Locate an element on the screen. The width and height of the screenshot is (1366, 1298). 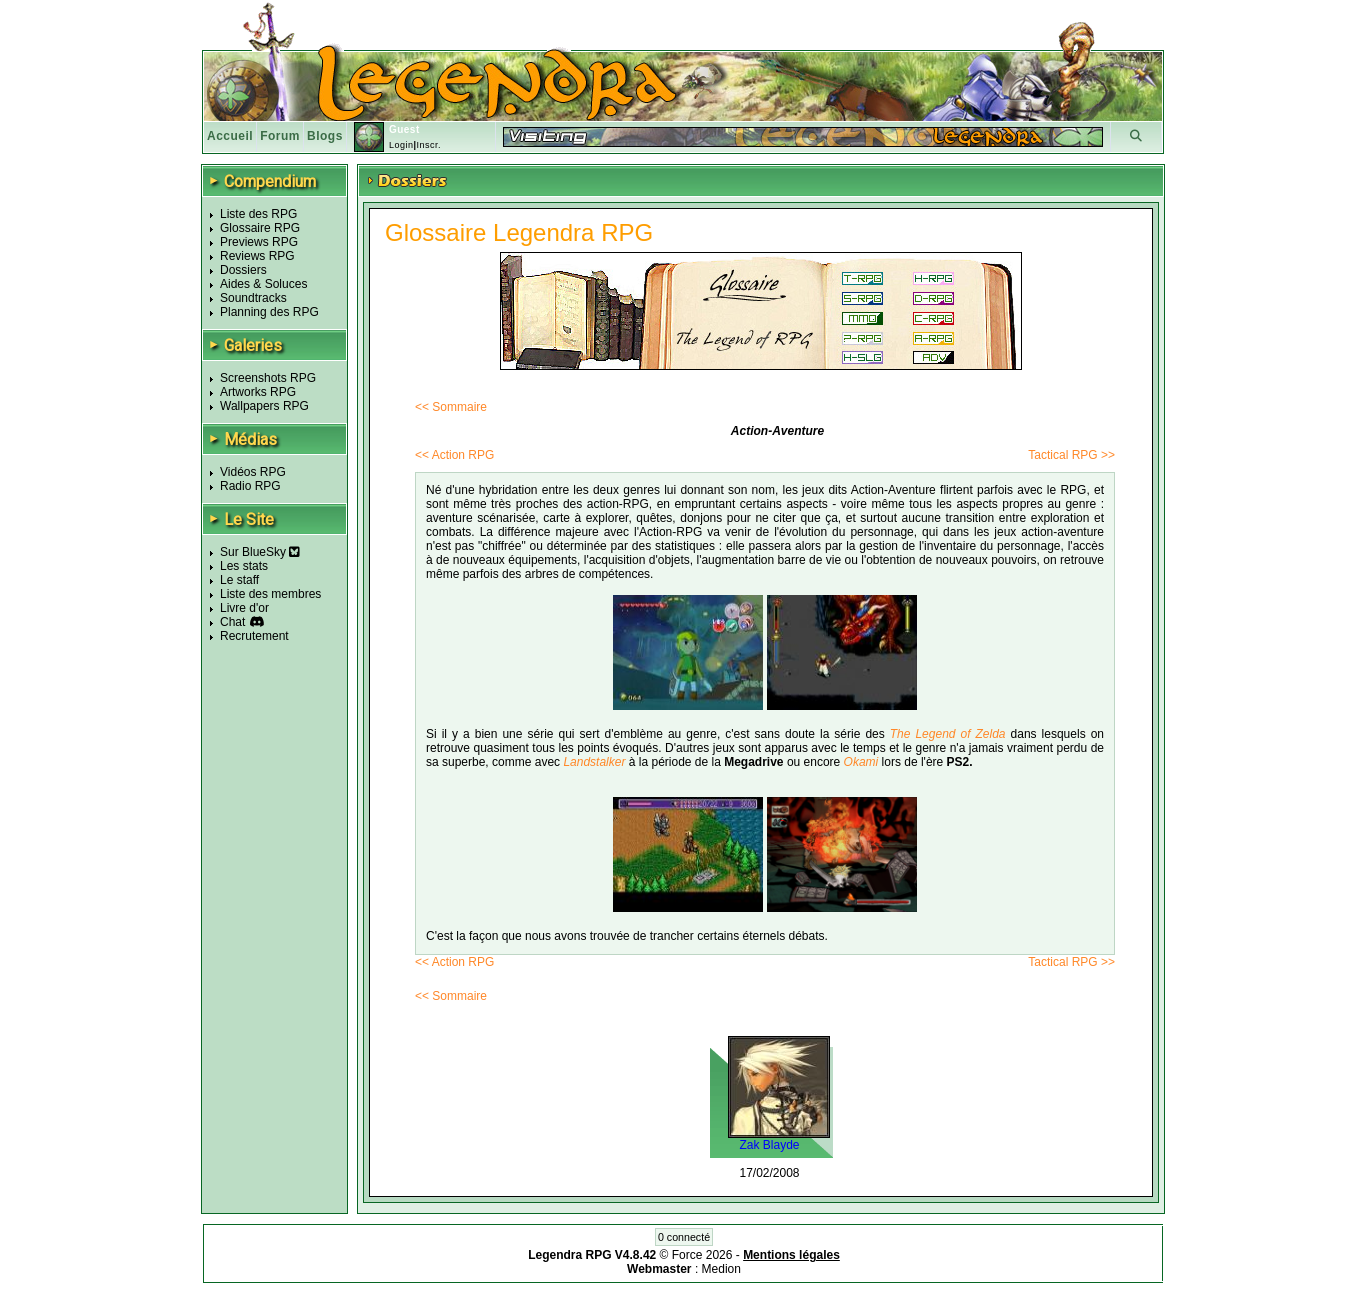
Medion is located at coordinates (721, 1269).